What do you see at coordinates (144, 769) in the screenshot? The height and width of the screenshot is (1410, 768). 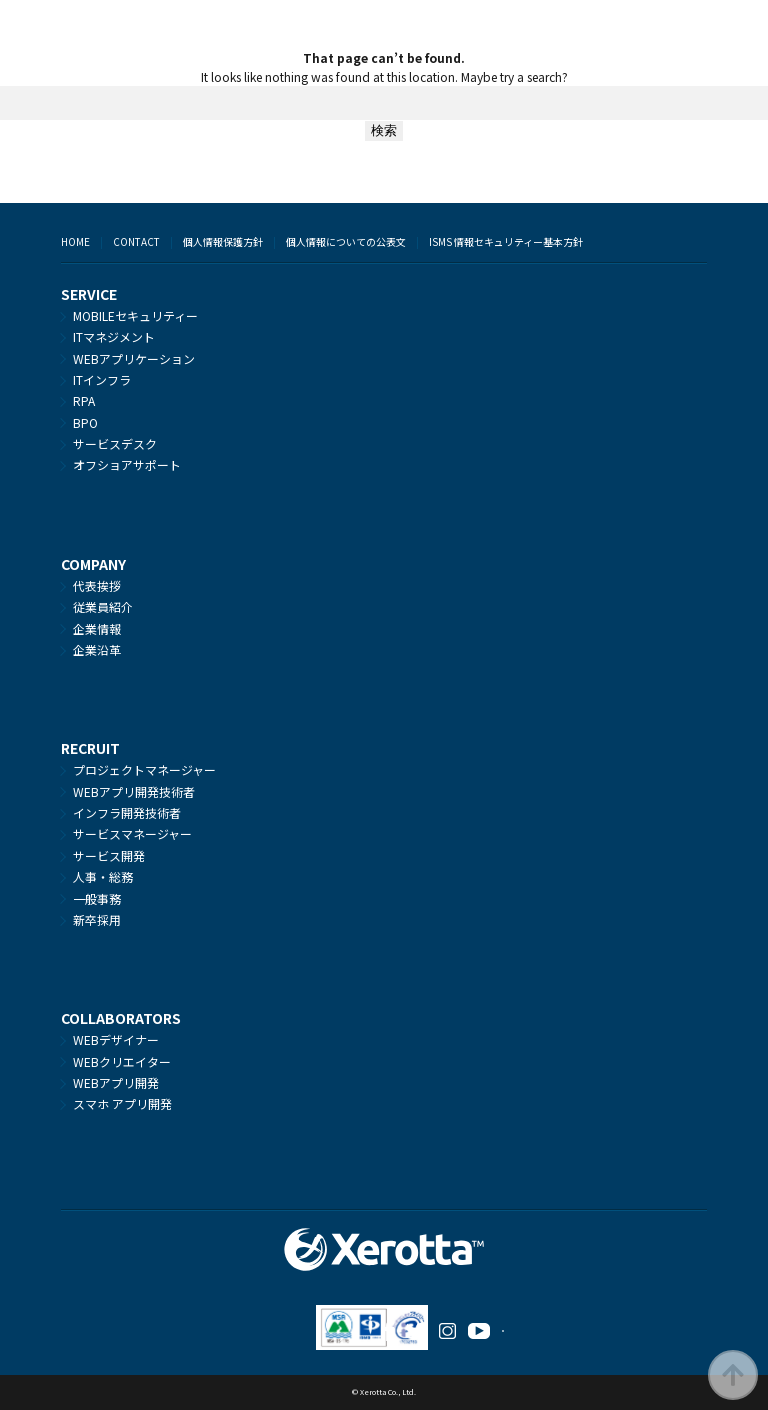 I see `プロジェクトマネージャー` at bounding box center [144, 769].